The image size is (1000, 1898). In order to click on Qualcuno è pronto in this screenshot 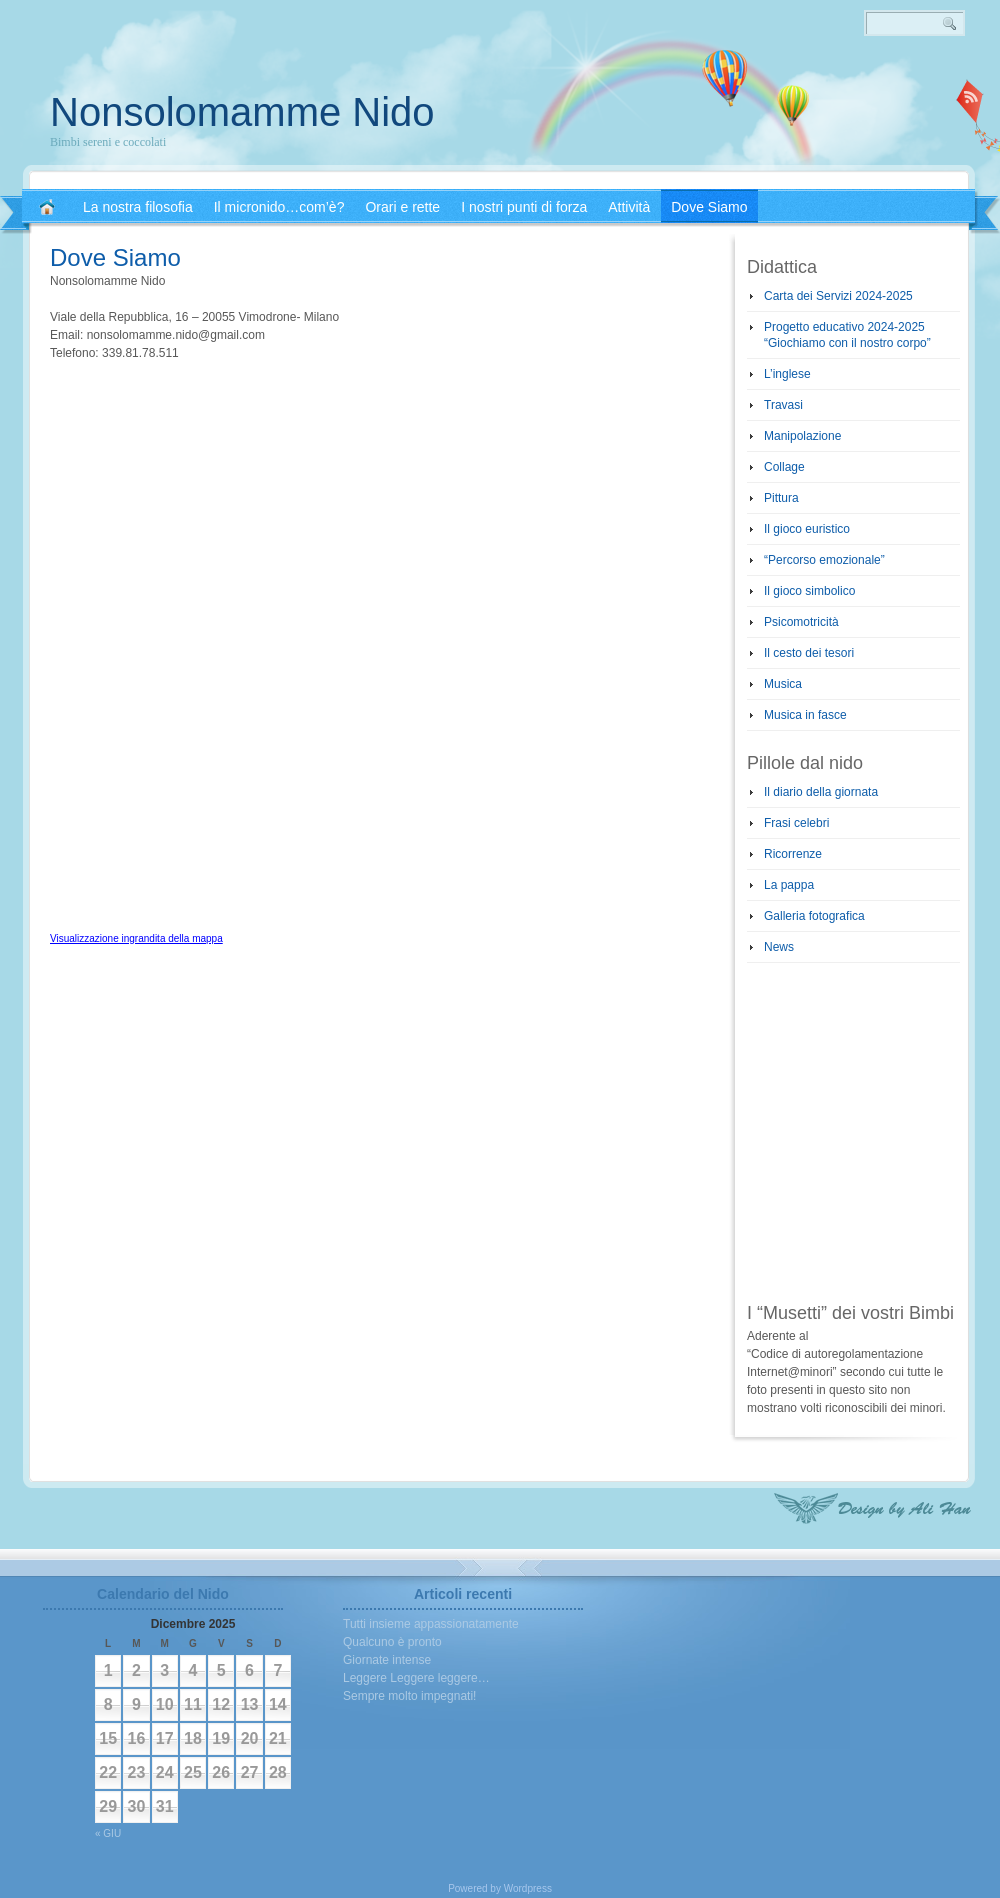, I will do `click(392, 1642)`.